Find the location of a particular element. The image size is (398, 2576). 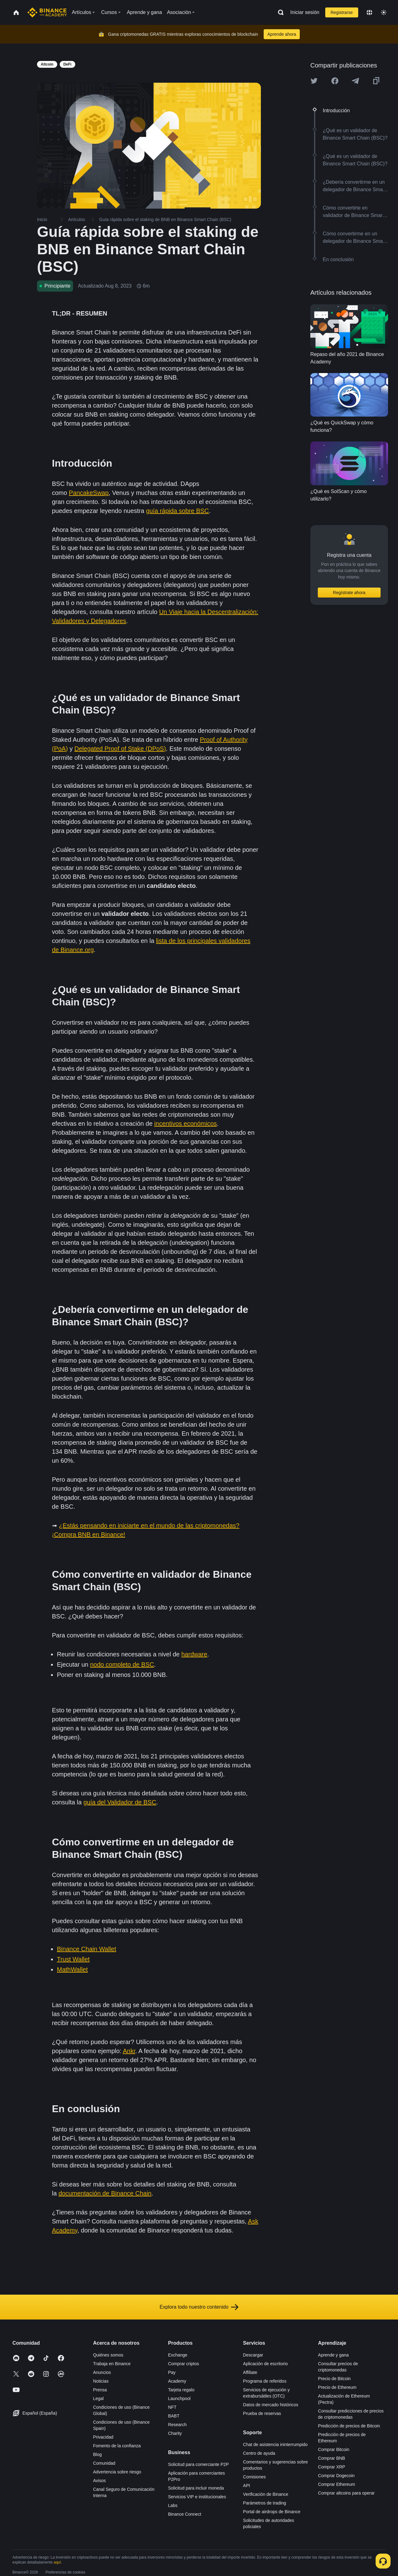

nodo completo de BSC is located at coordinates (122, 1664).